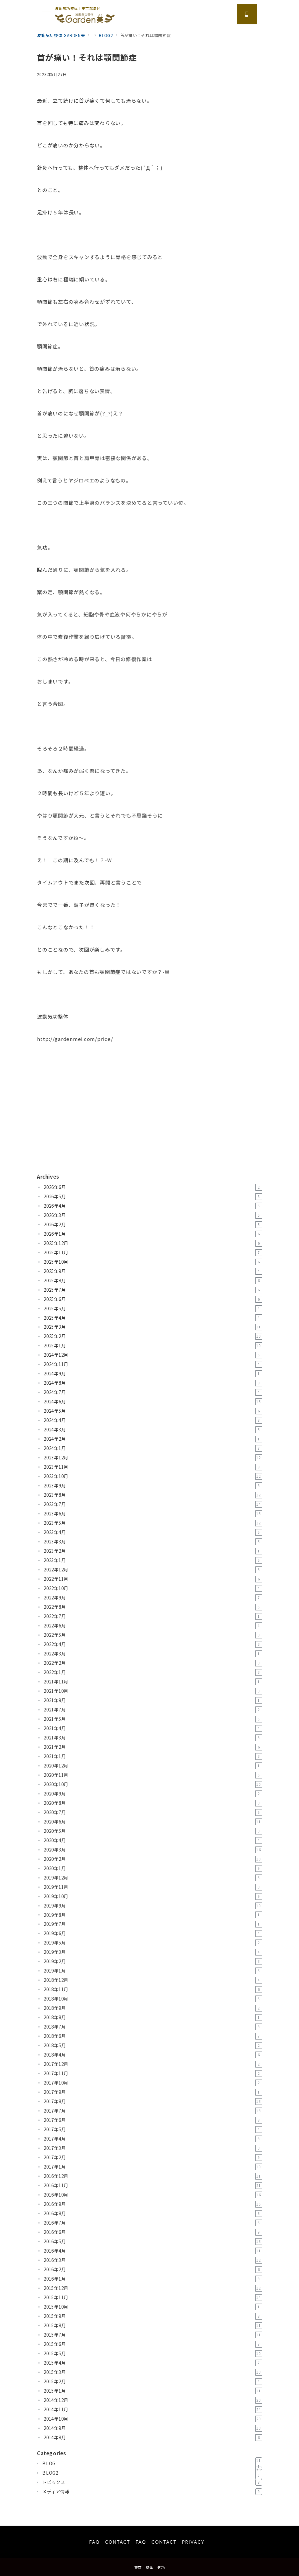 The image size is (299, 2576). I want to click on 2015年8月, so click(153, 2325).